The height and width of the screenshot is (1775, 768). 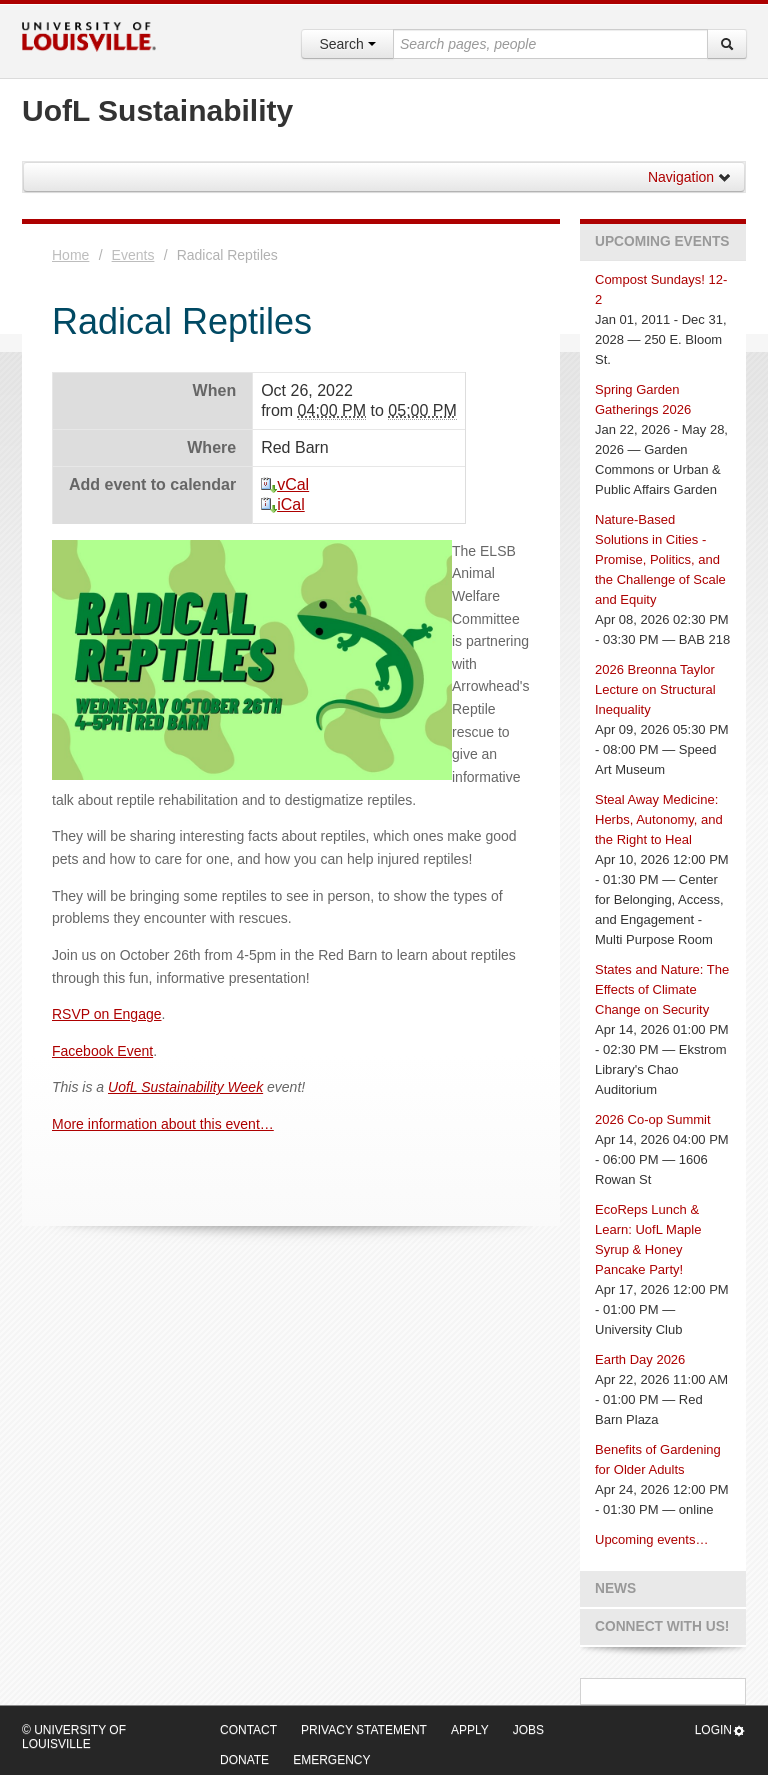 I want to click on 2026 Co-op Summit, so click(x=653, y=1119).